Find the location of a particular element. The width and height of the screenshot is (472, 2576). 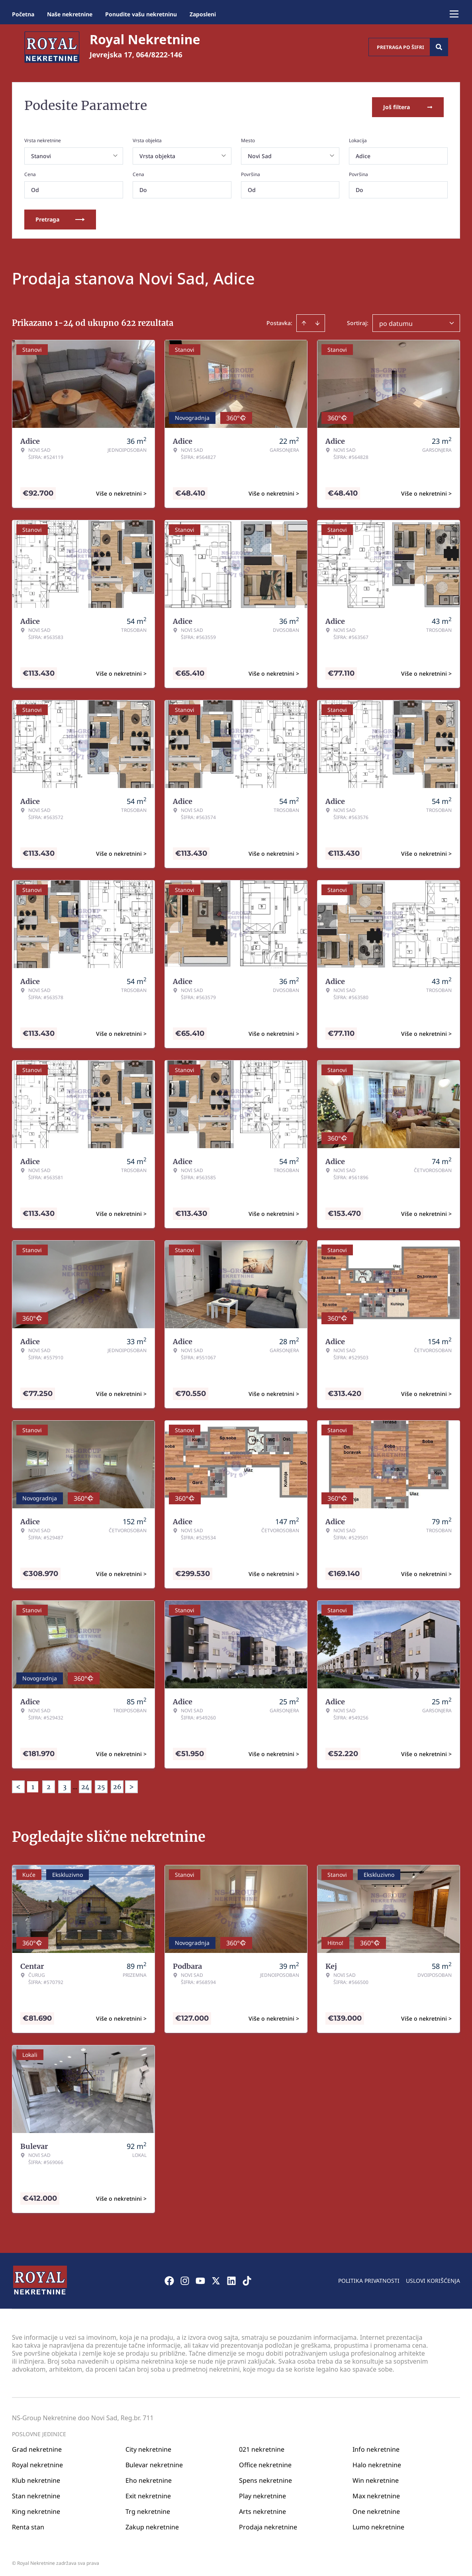

021 nekretnine is located at coordinates (261, 2446).